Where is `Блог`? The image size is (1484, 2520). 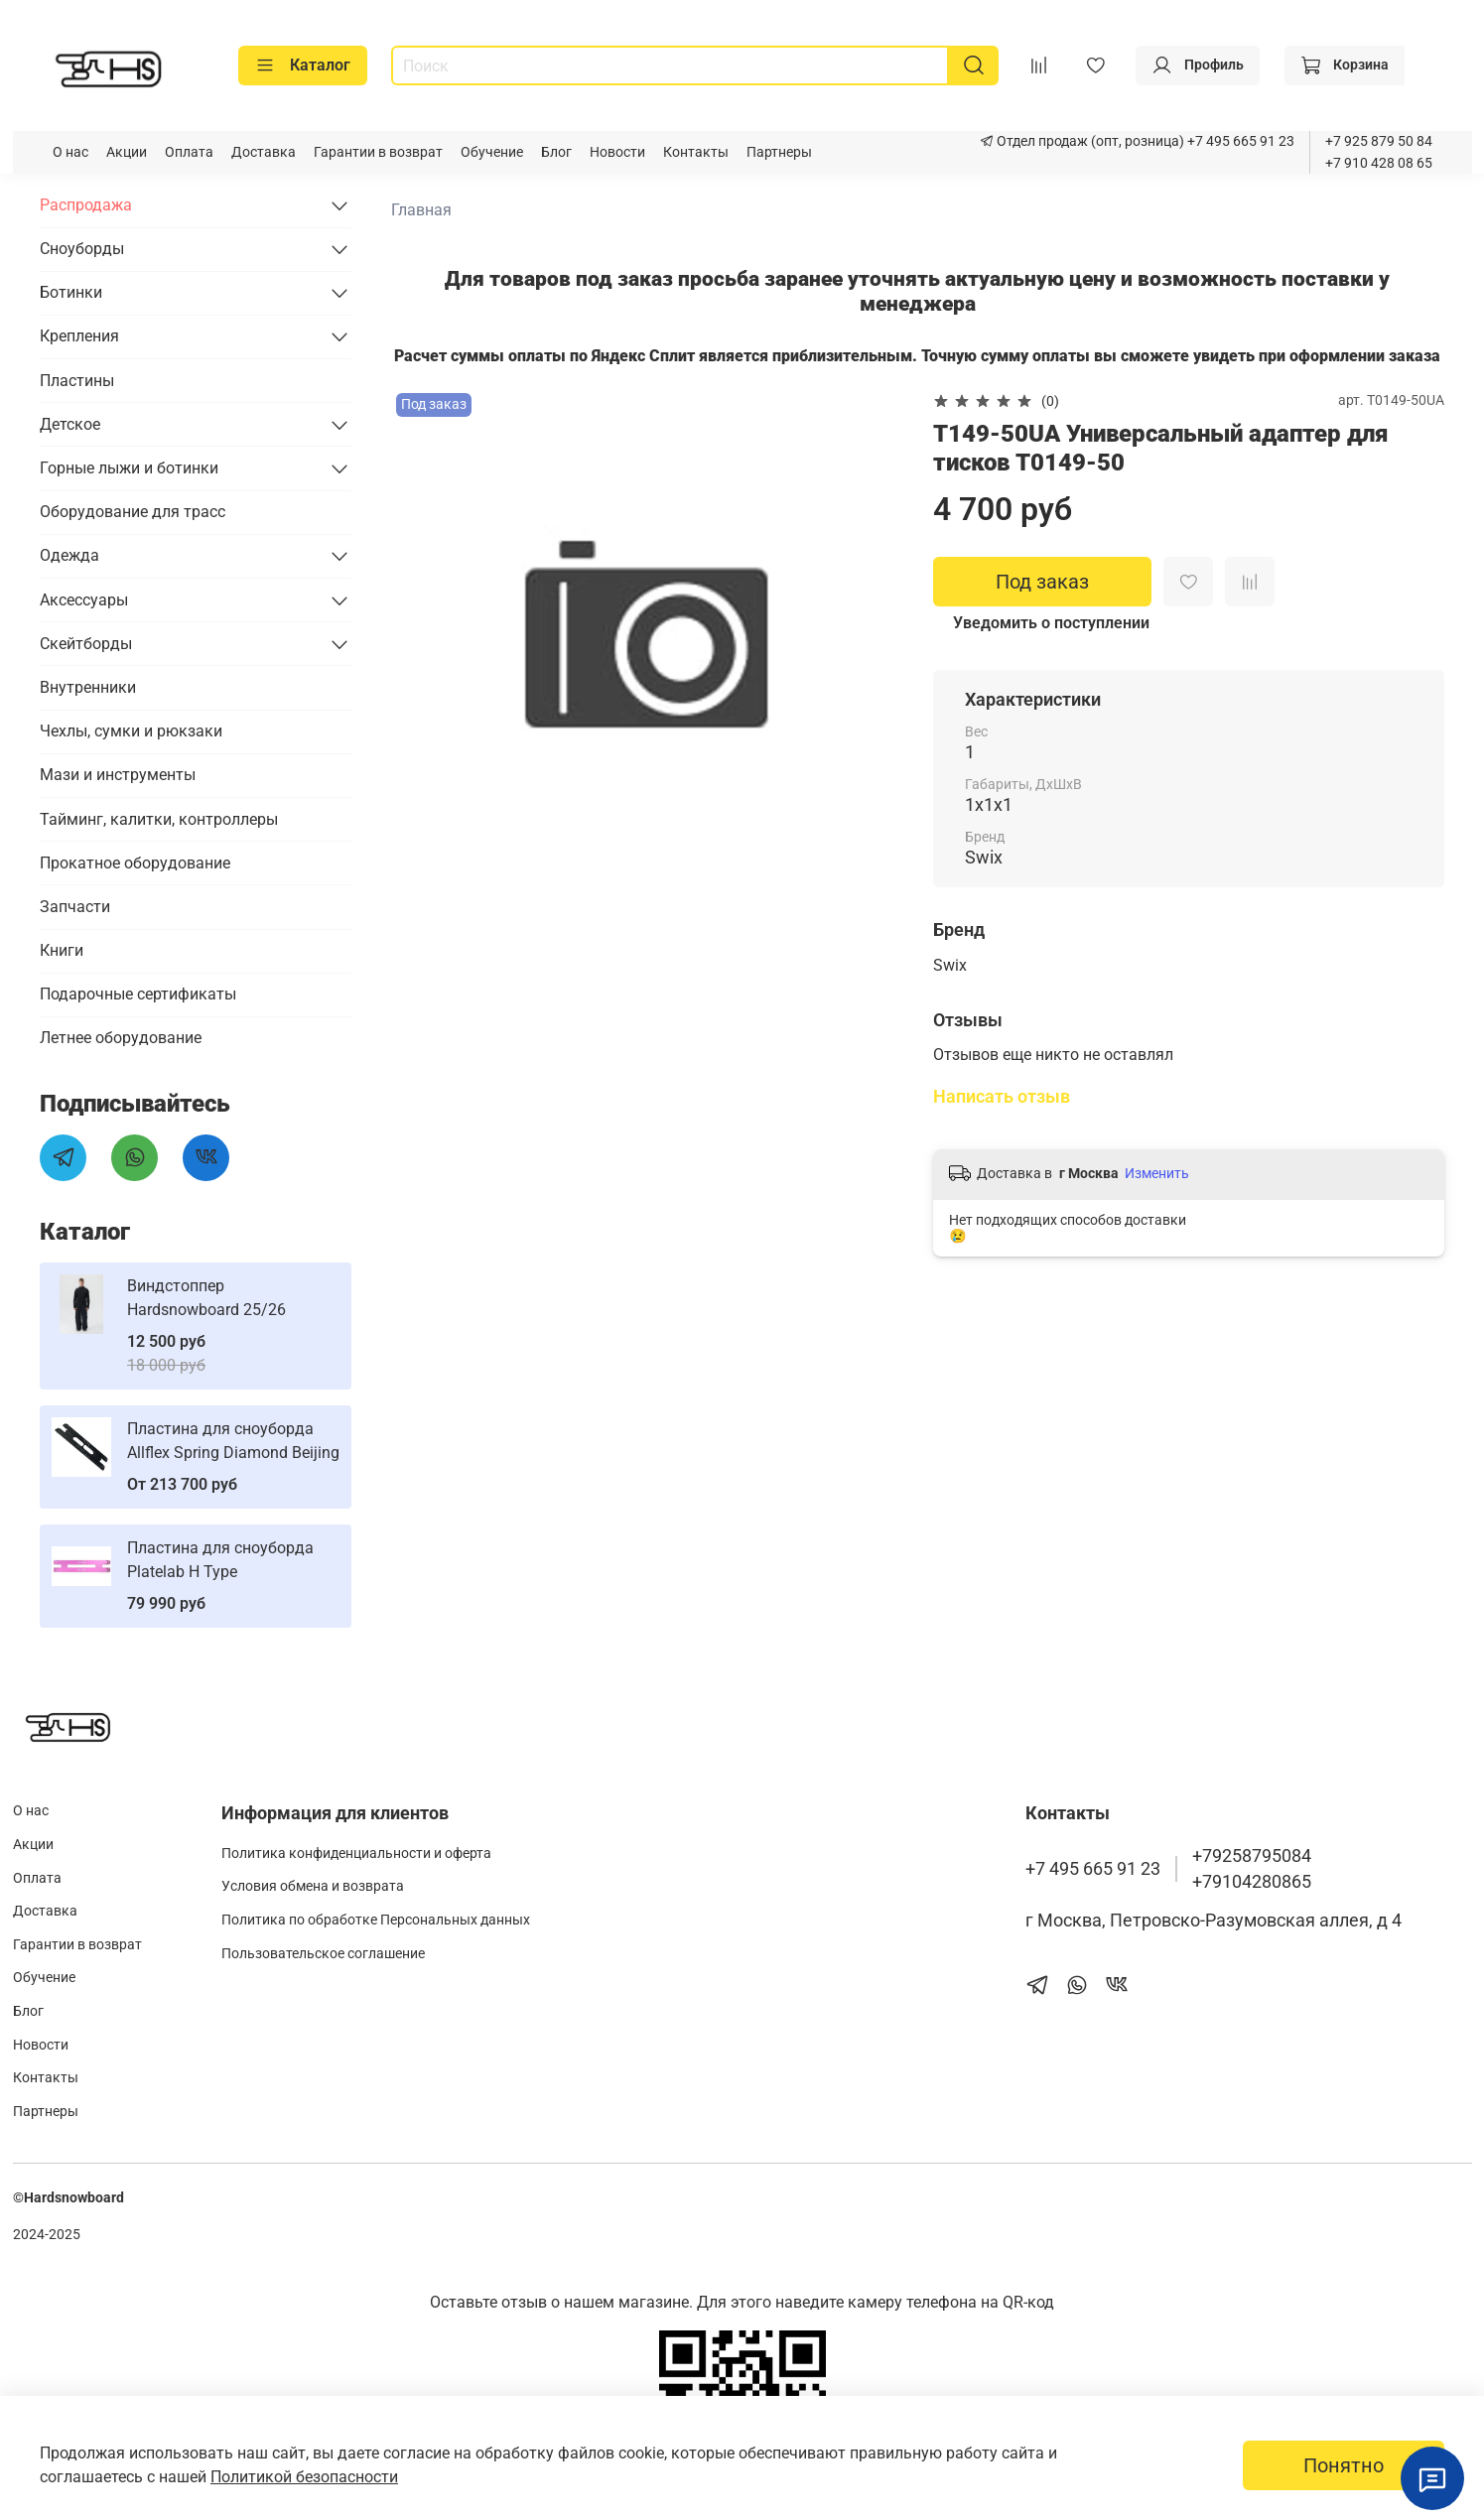 Блог is located at coordinates (556, 152).